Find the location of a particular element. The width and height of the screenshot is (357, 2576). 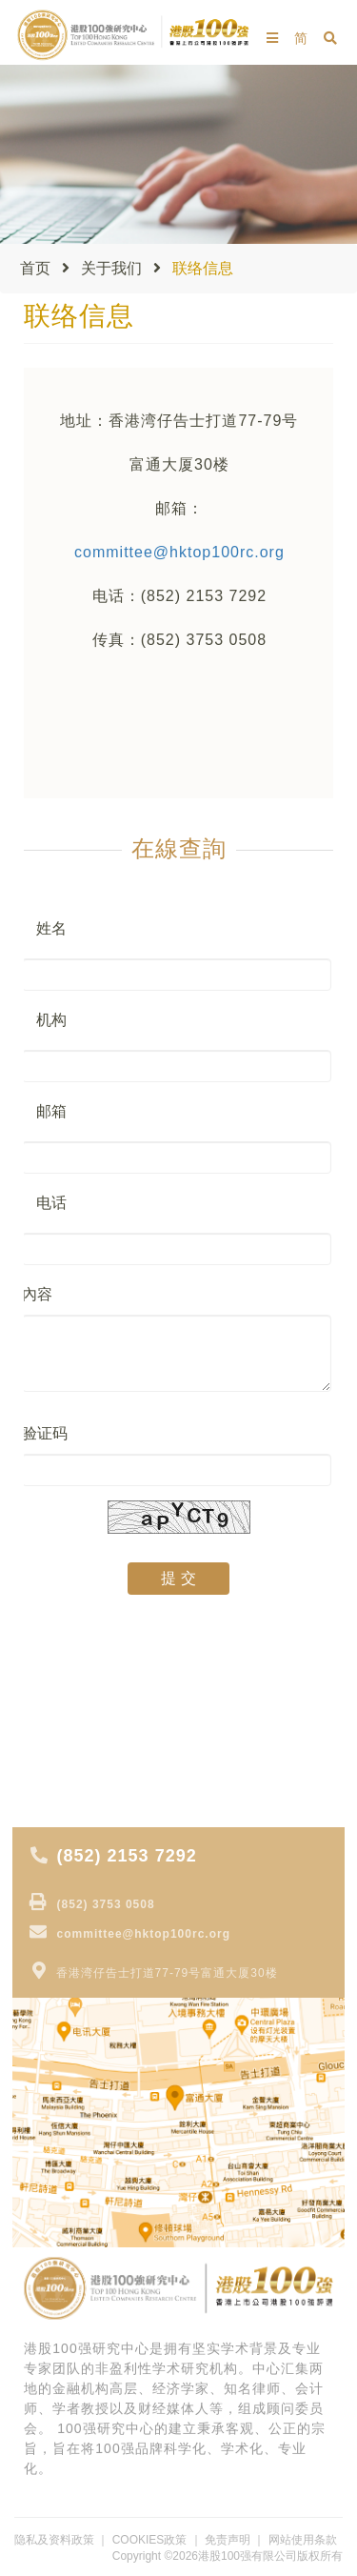

专家分析 is located at coordinates (54, 1763).